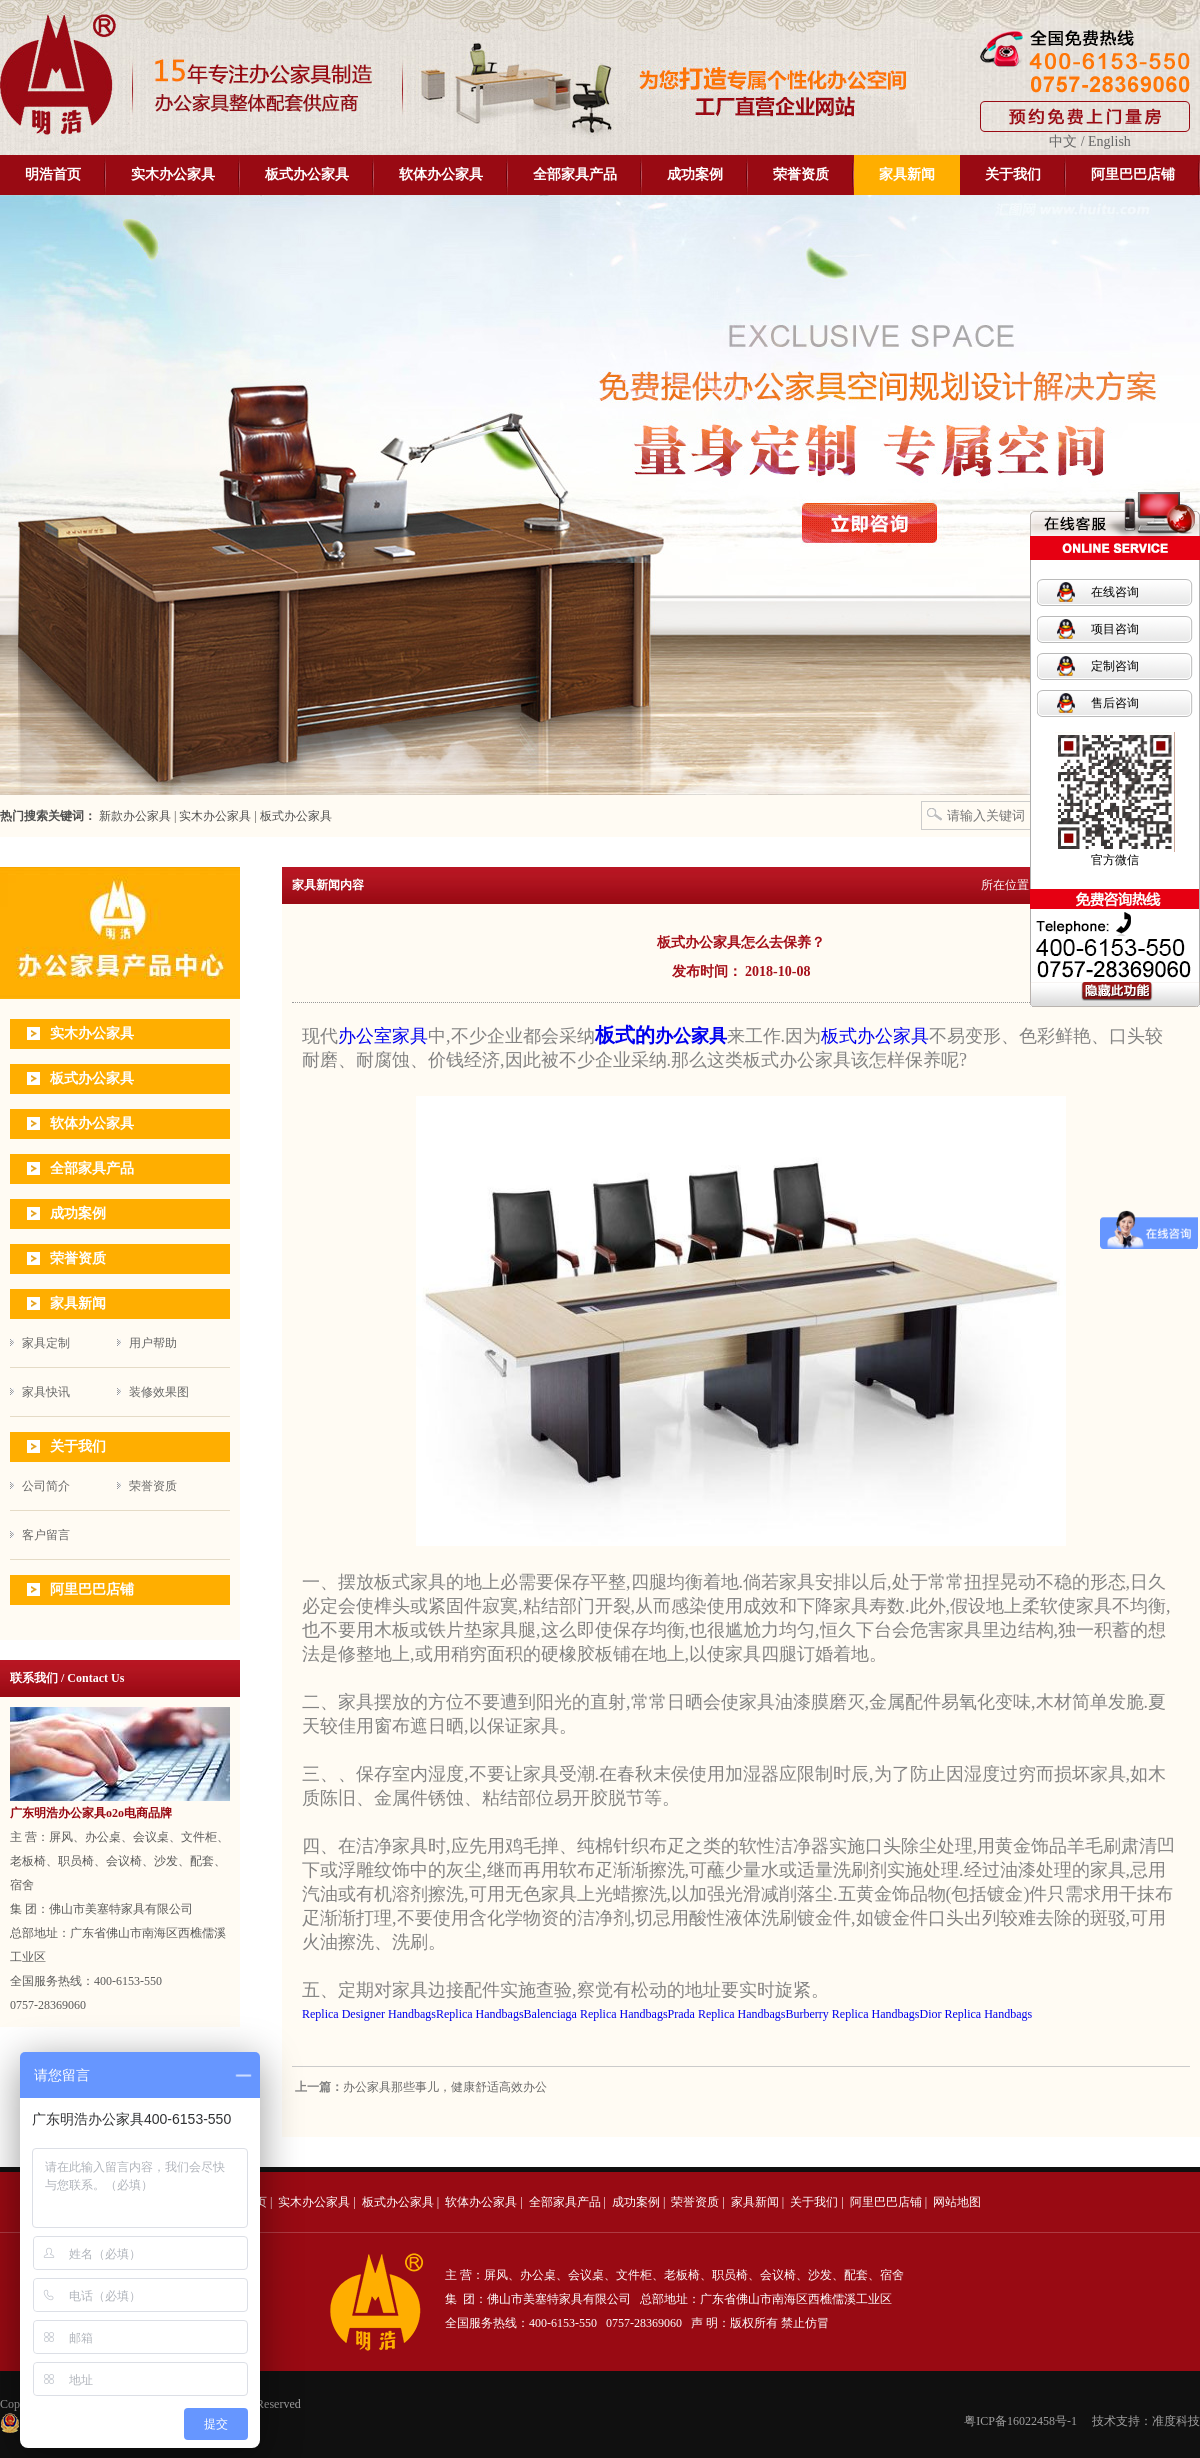  I want to click on 实木办公家具, so click(173, 174).